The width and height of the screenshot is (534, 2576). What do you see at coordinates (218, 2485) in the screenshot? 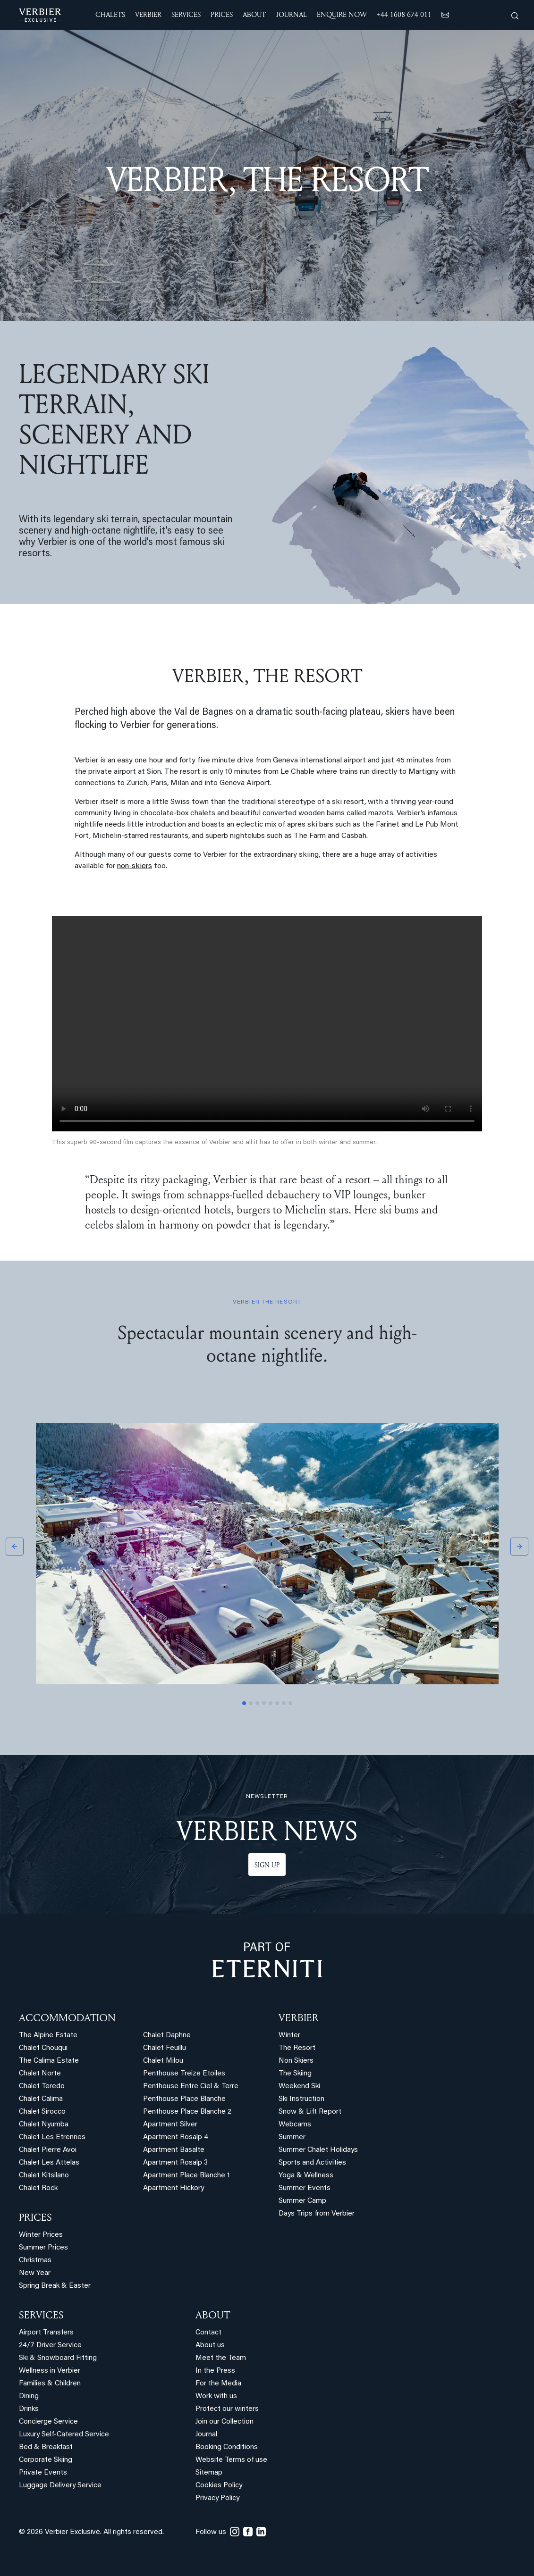
I see `Cookies Policy` at bounding box center [218, 2485].